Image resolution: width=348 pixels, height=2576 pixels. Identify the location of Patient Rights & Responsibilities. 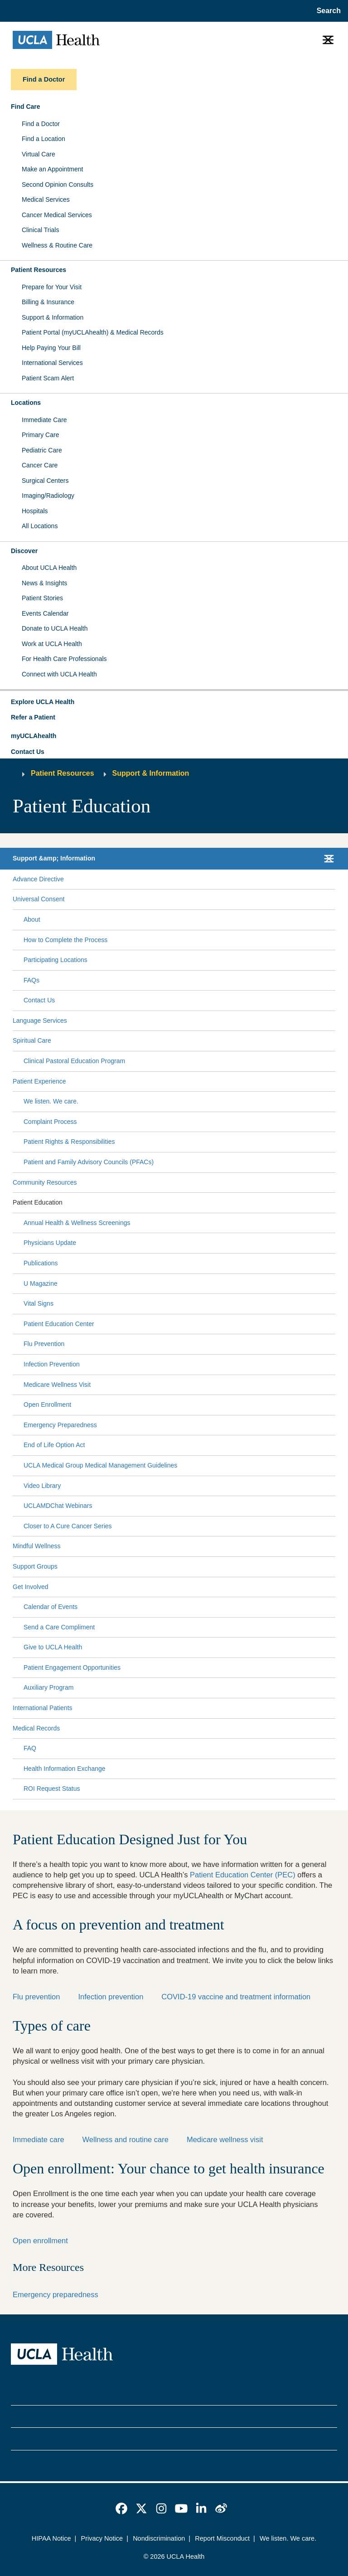
(69, 1141).